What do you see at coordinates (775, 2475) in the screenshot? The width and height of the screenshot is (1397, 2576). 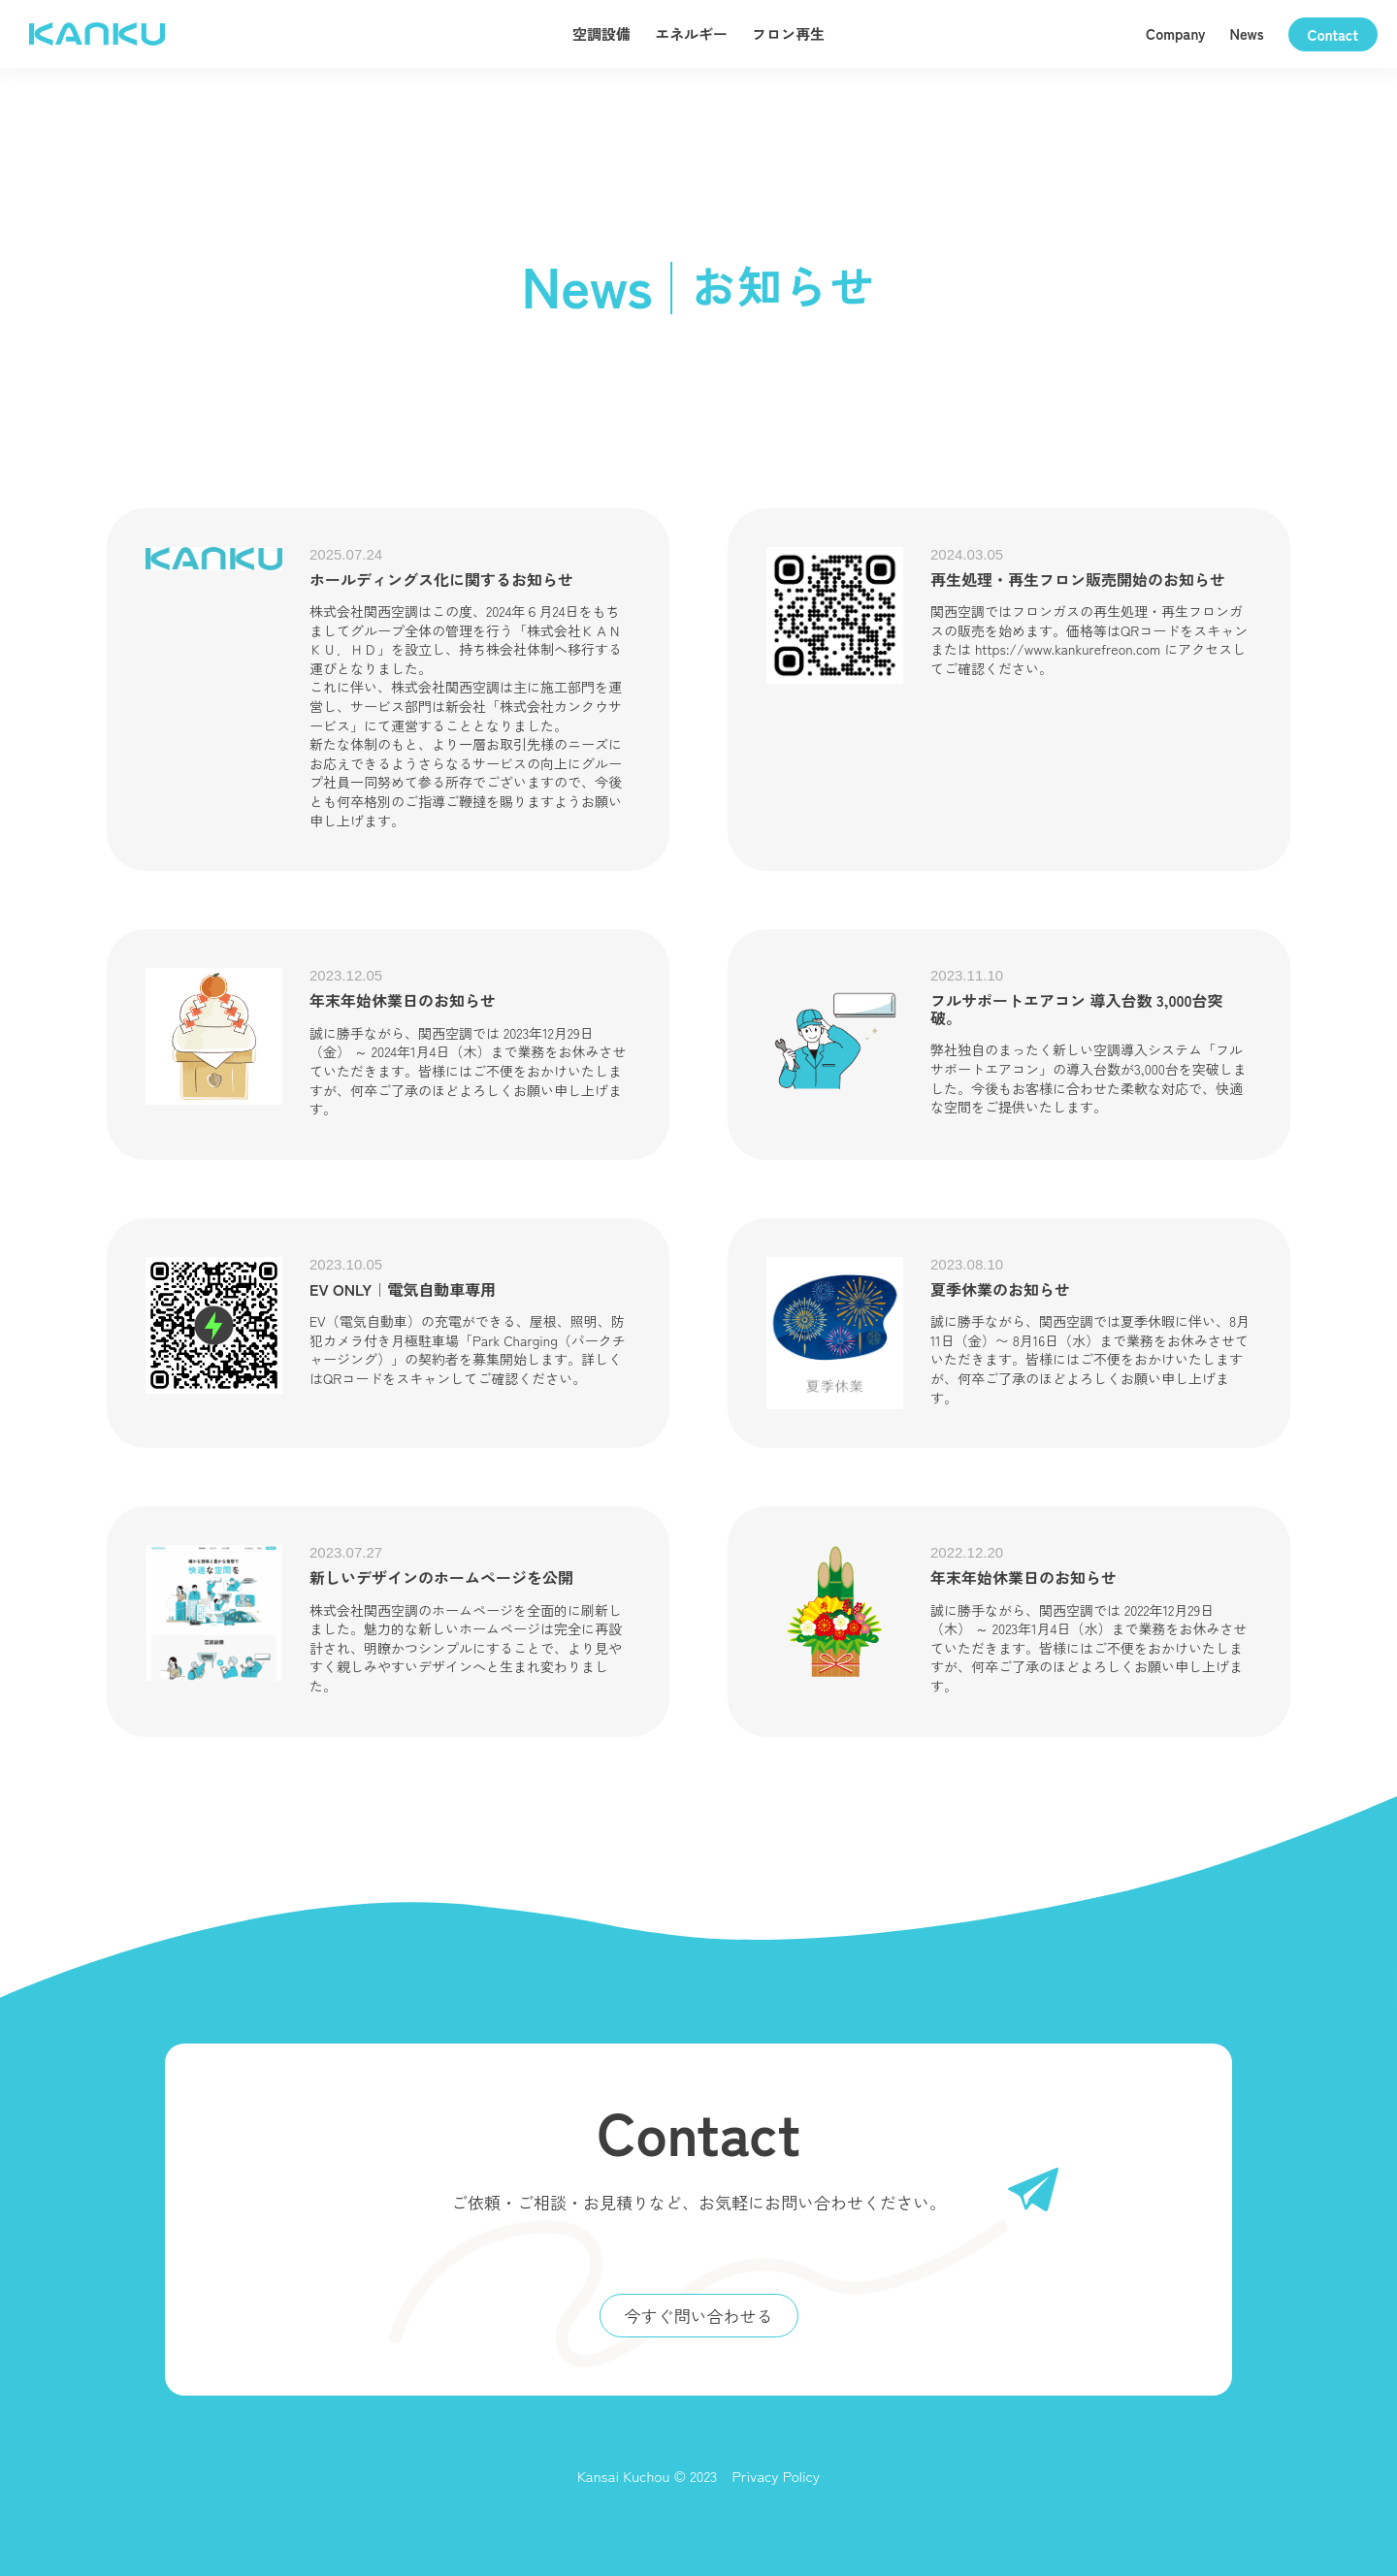 I see `Privacy Policy` at bounding box center [775, 2475].